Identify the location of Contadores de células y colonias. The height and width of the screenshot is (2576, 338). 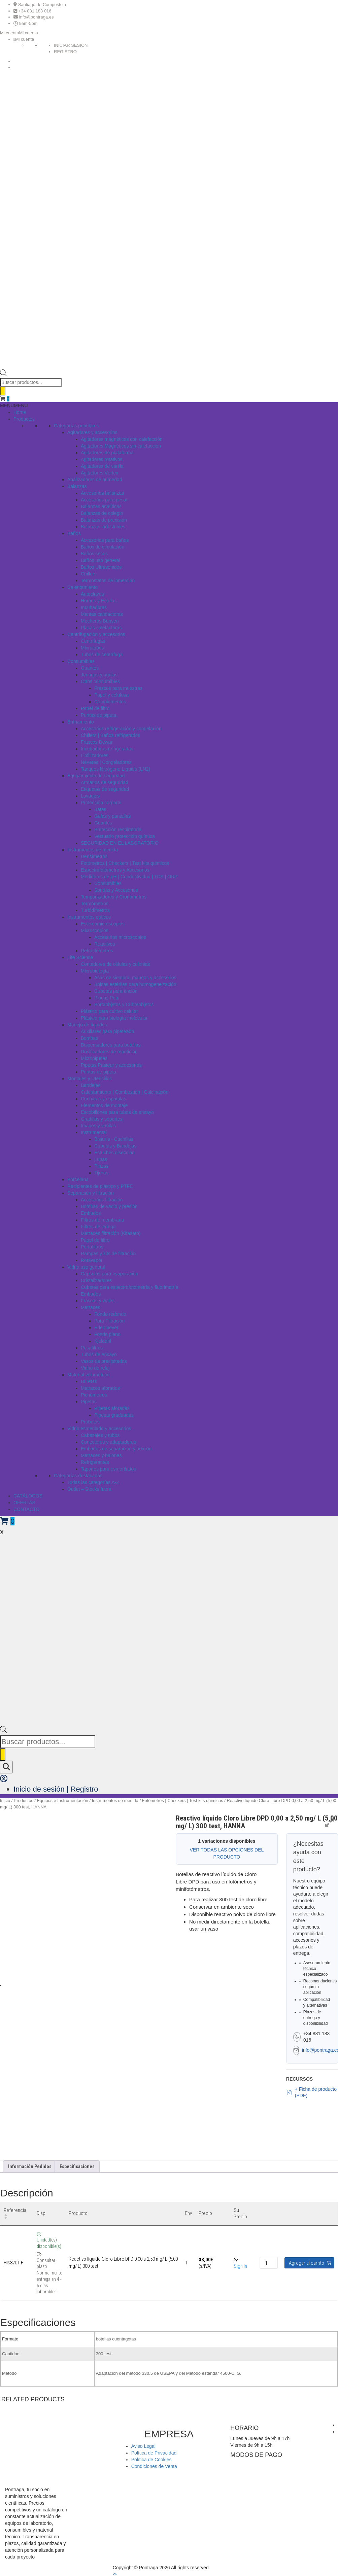
(115, 964).